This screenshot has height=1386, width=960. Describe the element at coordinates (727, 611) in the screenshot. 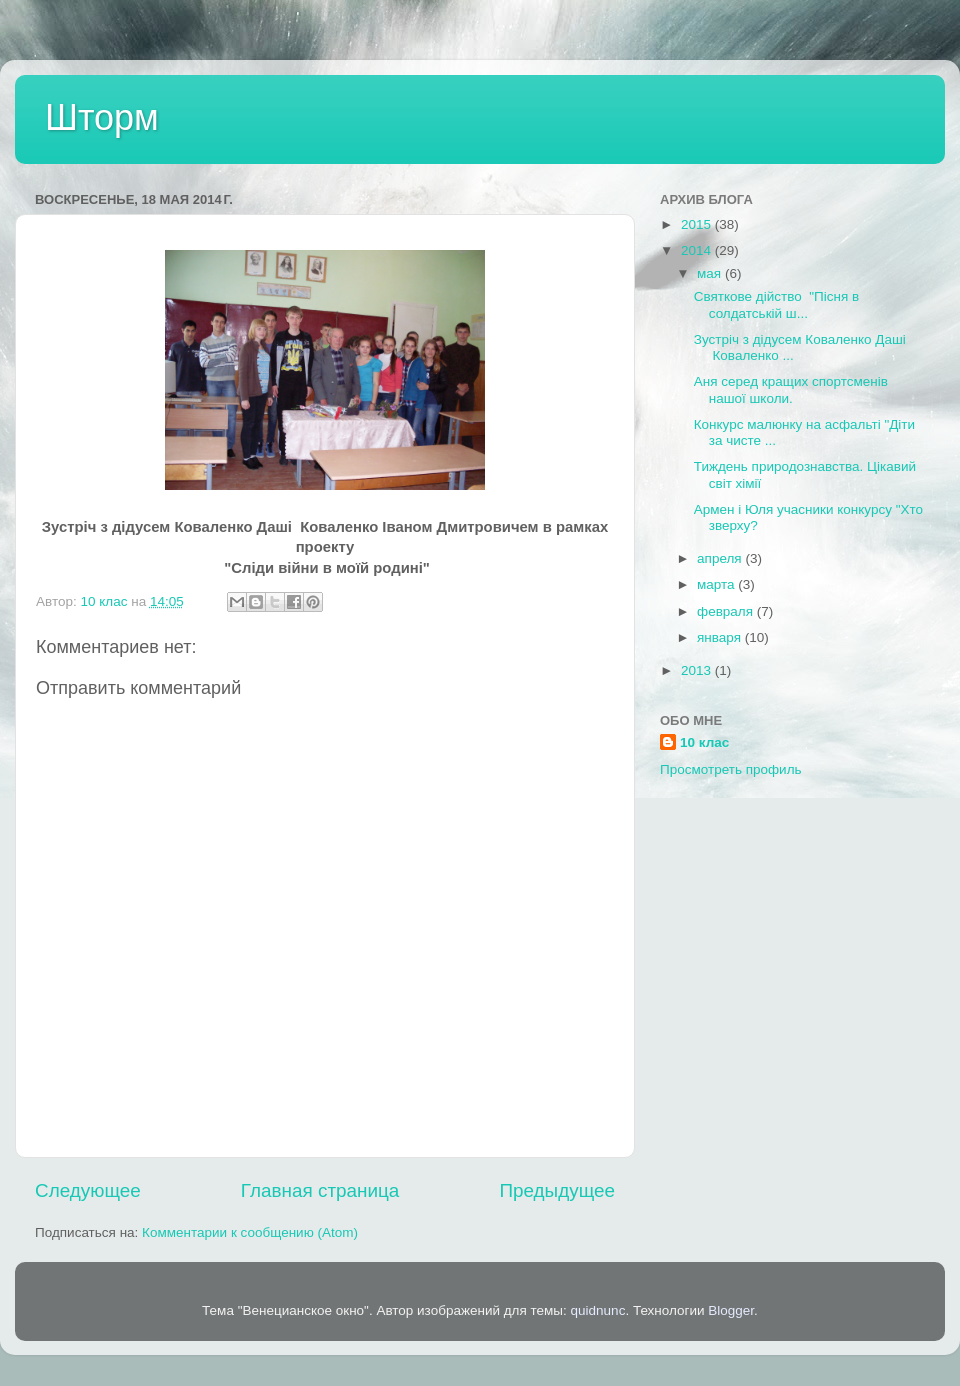

I see `февраля` at that location.